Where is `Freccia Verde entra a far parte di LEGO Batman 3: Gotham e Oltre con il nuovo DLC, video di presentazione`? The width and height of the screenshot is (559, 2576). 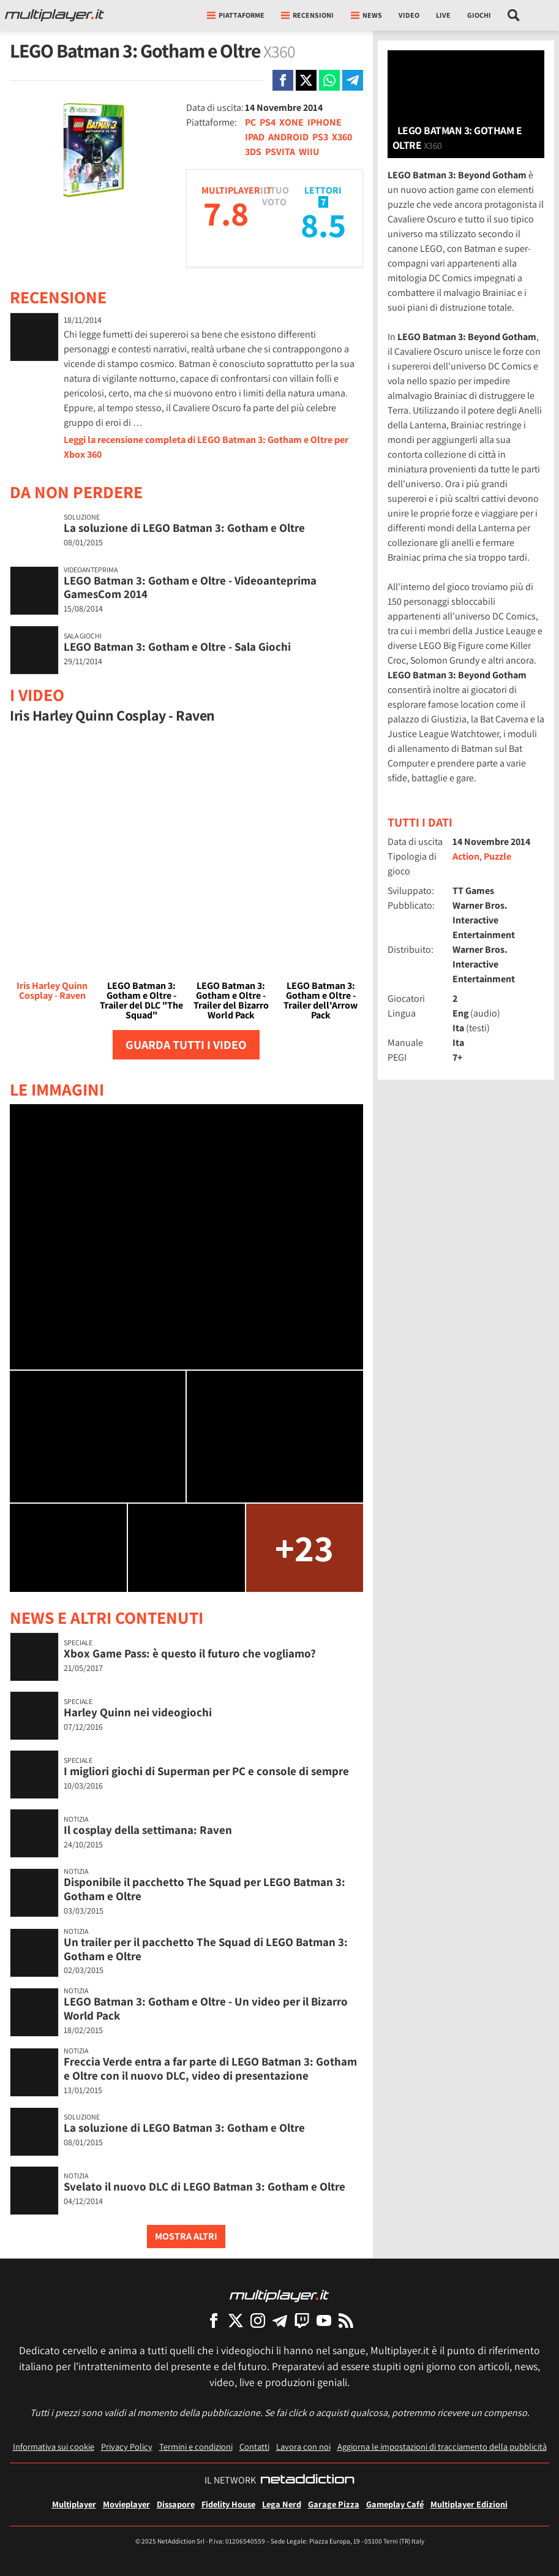 Freccia Verde entra a far parte di LEGO Batman 3: Gotham e Oltre con il nuovo DLC, video di presentazione is located at coordinates (210, 2068).